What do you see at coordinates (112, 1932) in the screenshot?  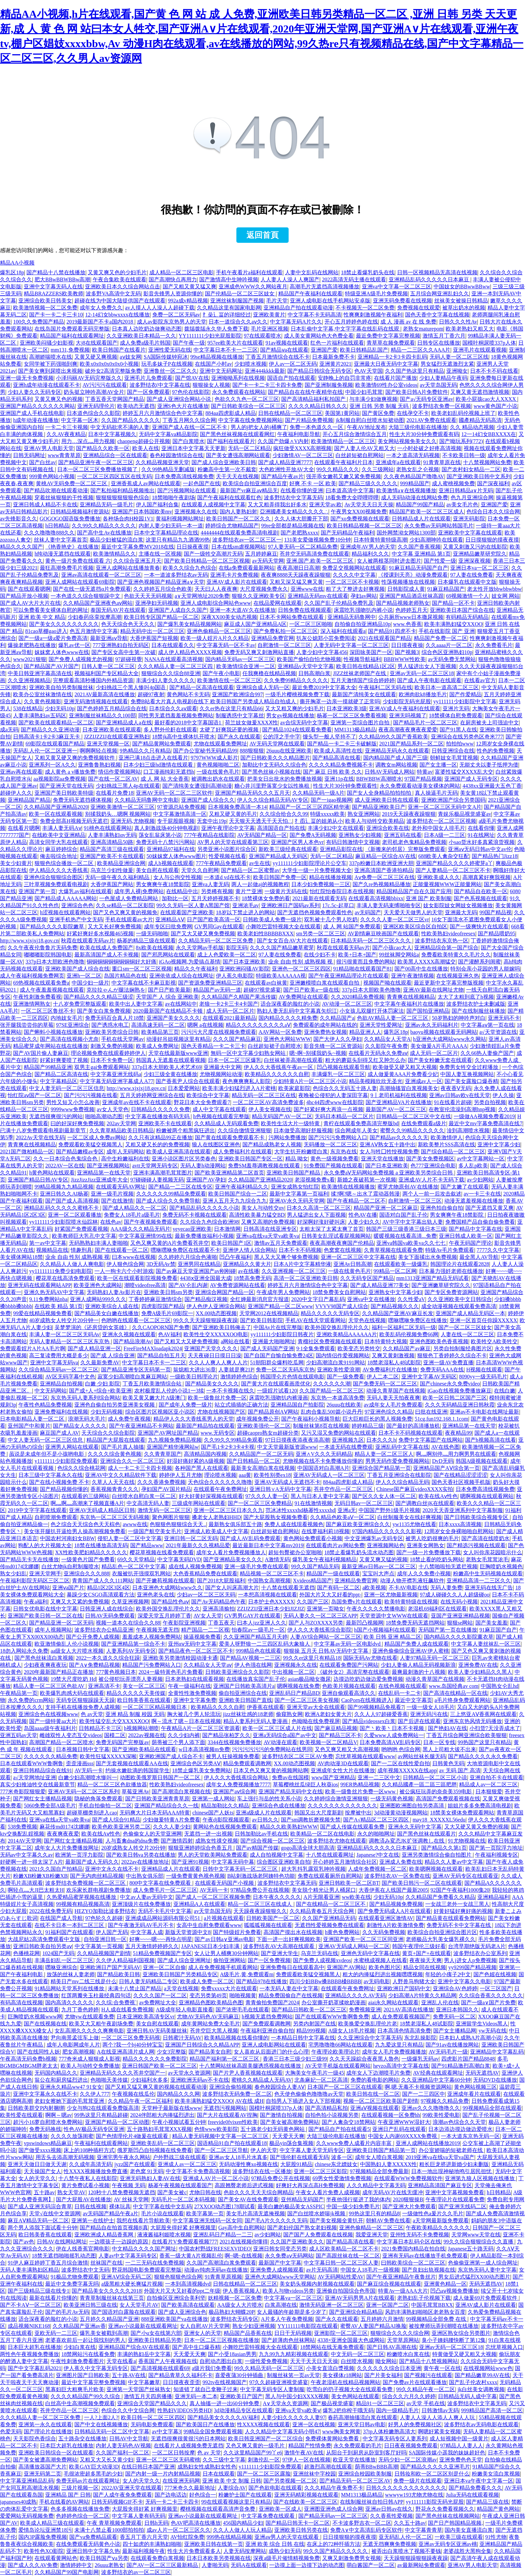 I see `伊人国产无码` at bounding box center [112, 1932].